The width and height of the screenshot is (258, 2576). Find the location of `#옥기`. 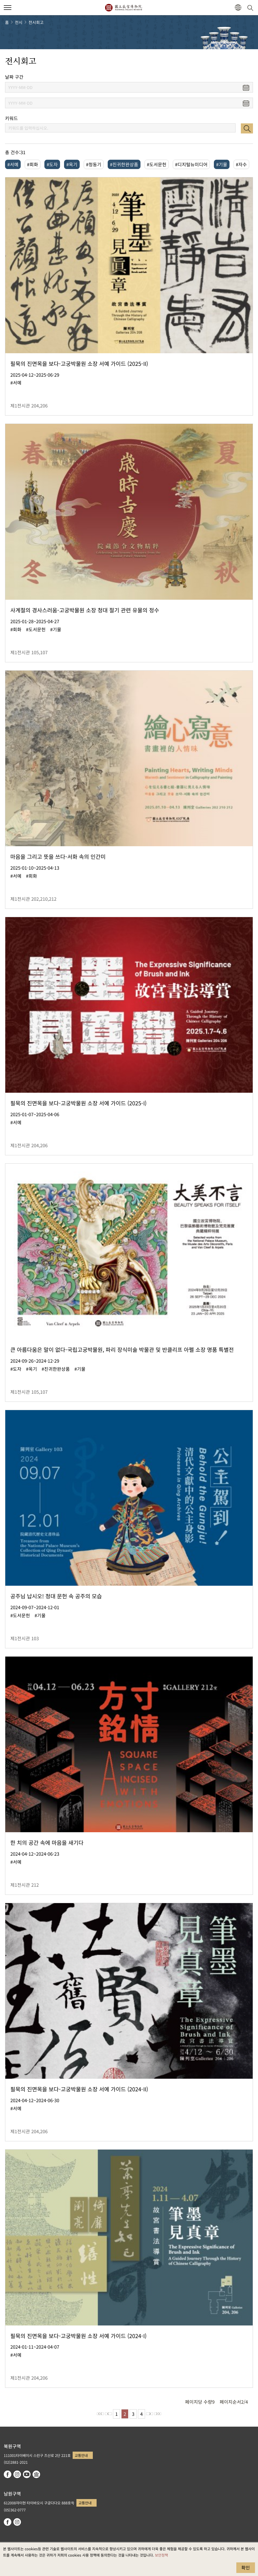

#옥기 is located at coordinates (71, 164).